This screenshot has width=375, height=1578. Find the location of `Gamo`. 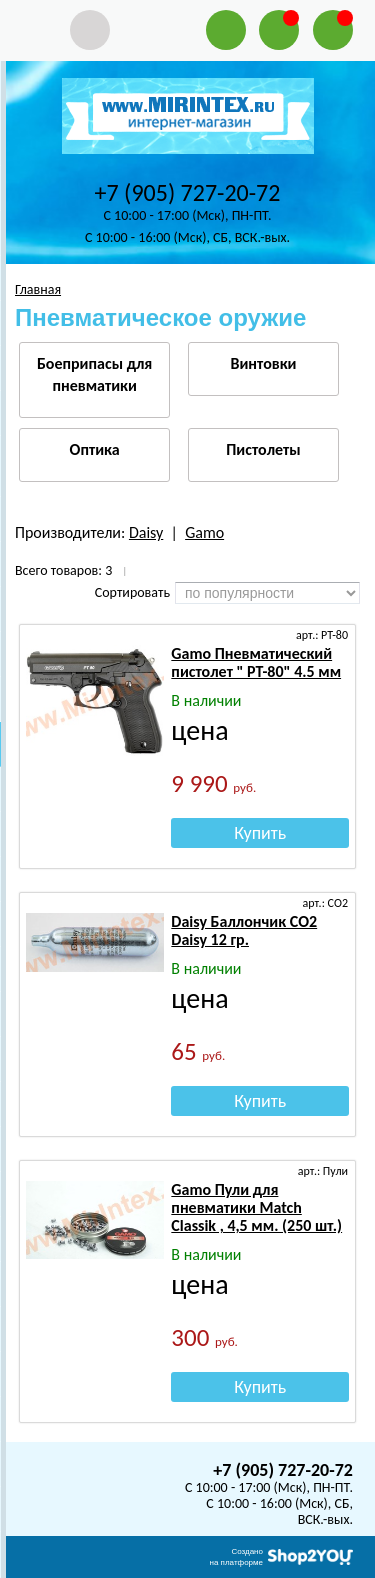

Gamo is located at coordinates (204, 532).